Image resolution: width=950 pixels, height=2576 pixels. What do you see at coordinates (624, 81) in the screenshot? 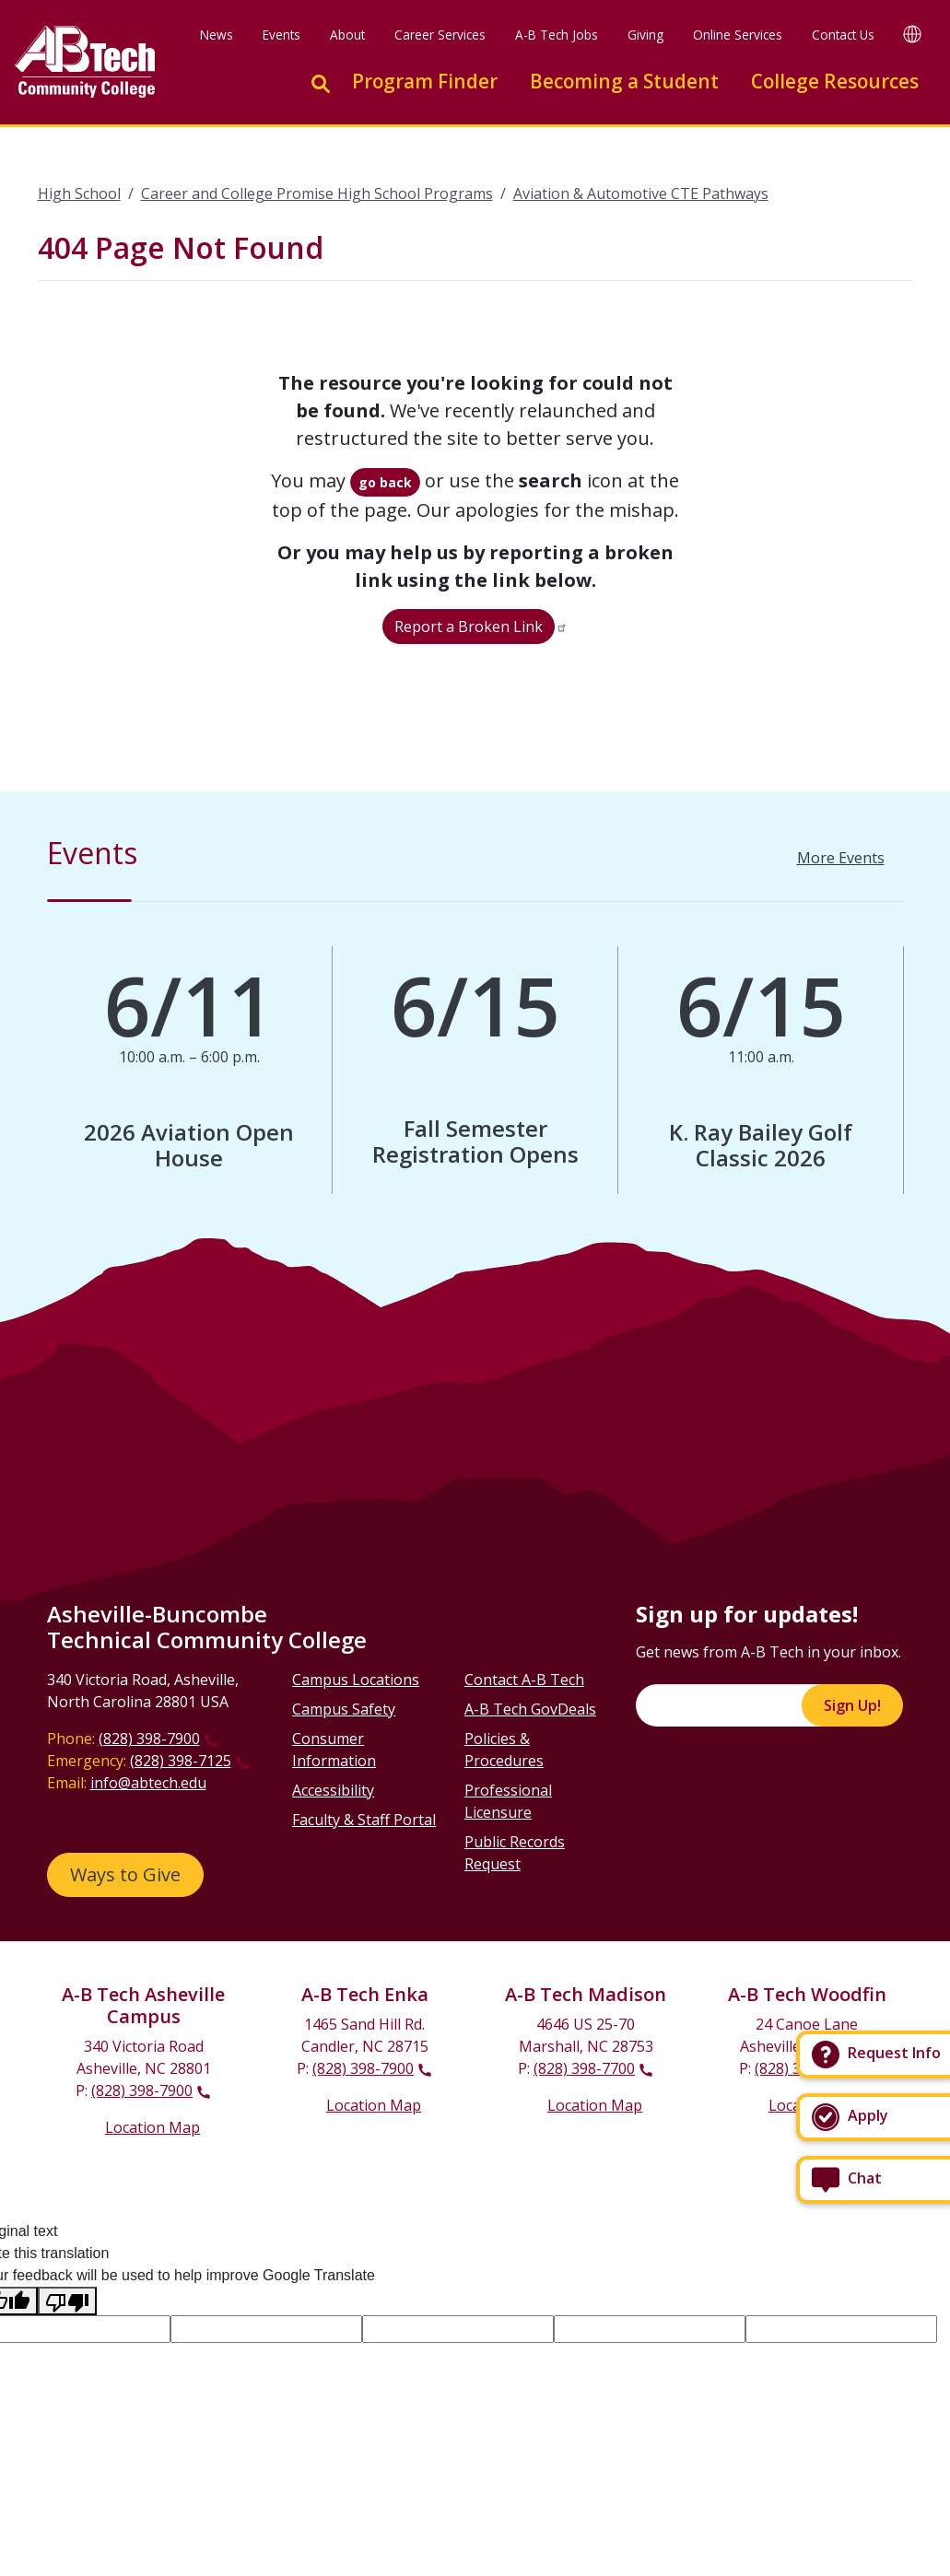
I see `Becoming a Student` at bounding box center [624, 81].